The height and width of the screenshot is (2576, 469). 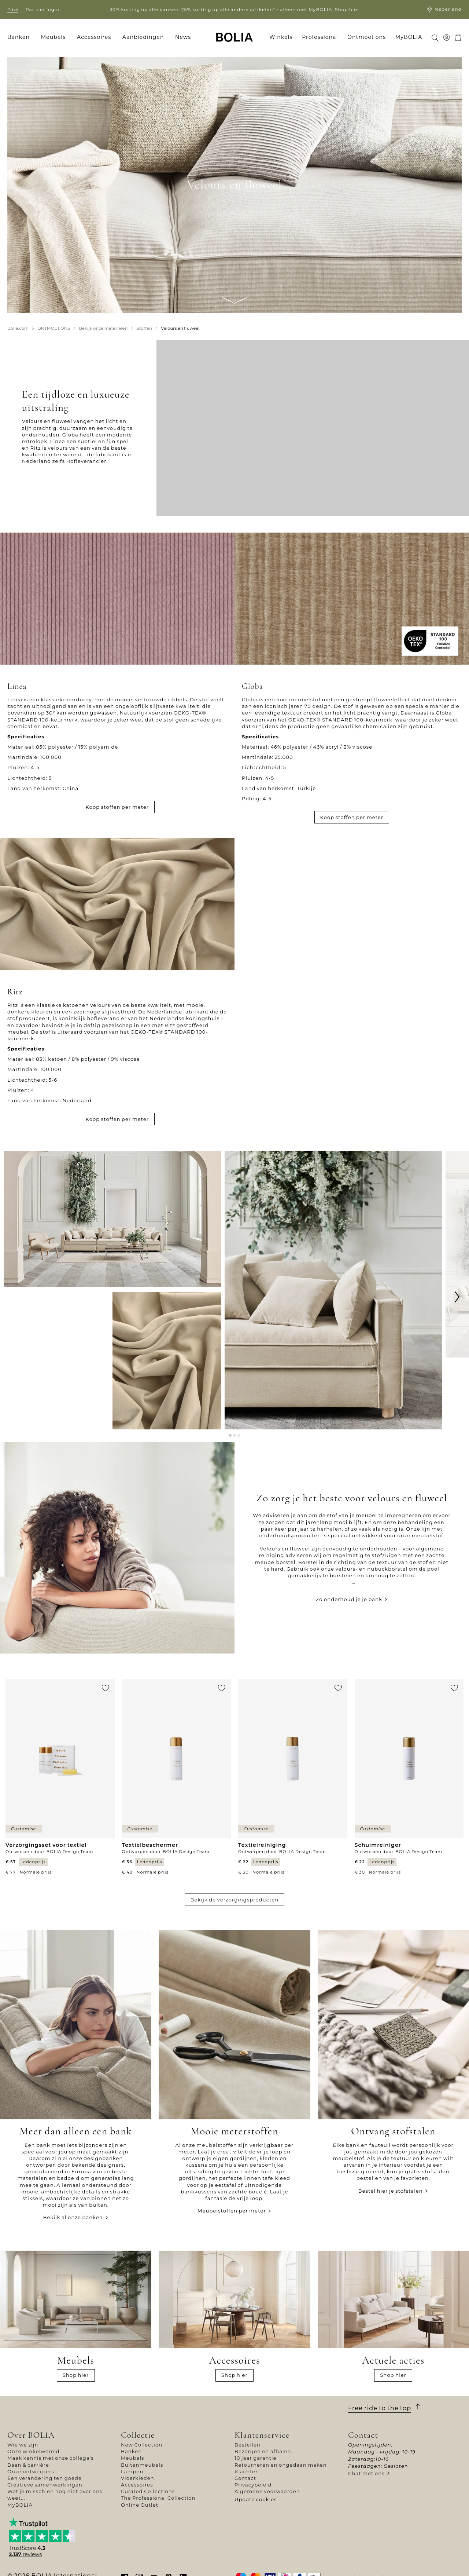 What do you see at coordinates (22, 2445) in the screenshot?
I see `Wie we zijn` at bounding box center [22, 2445].